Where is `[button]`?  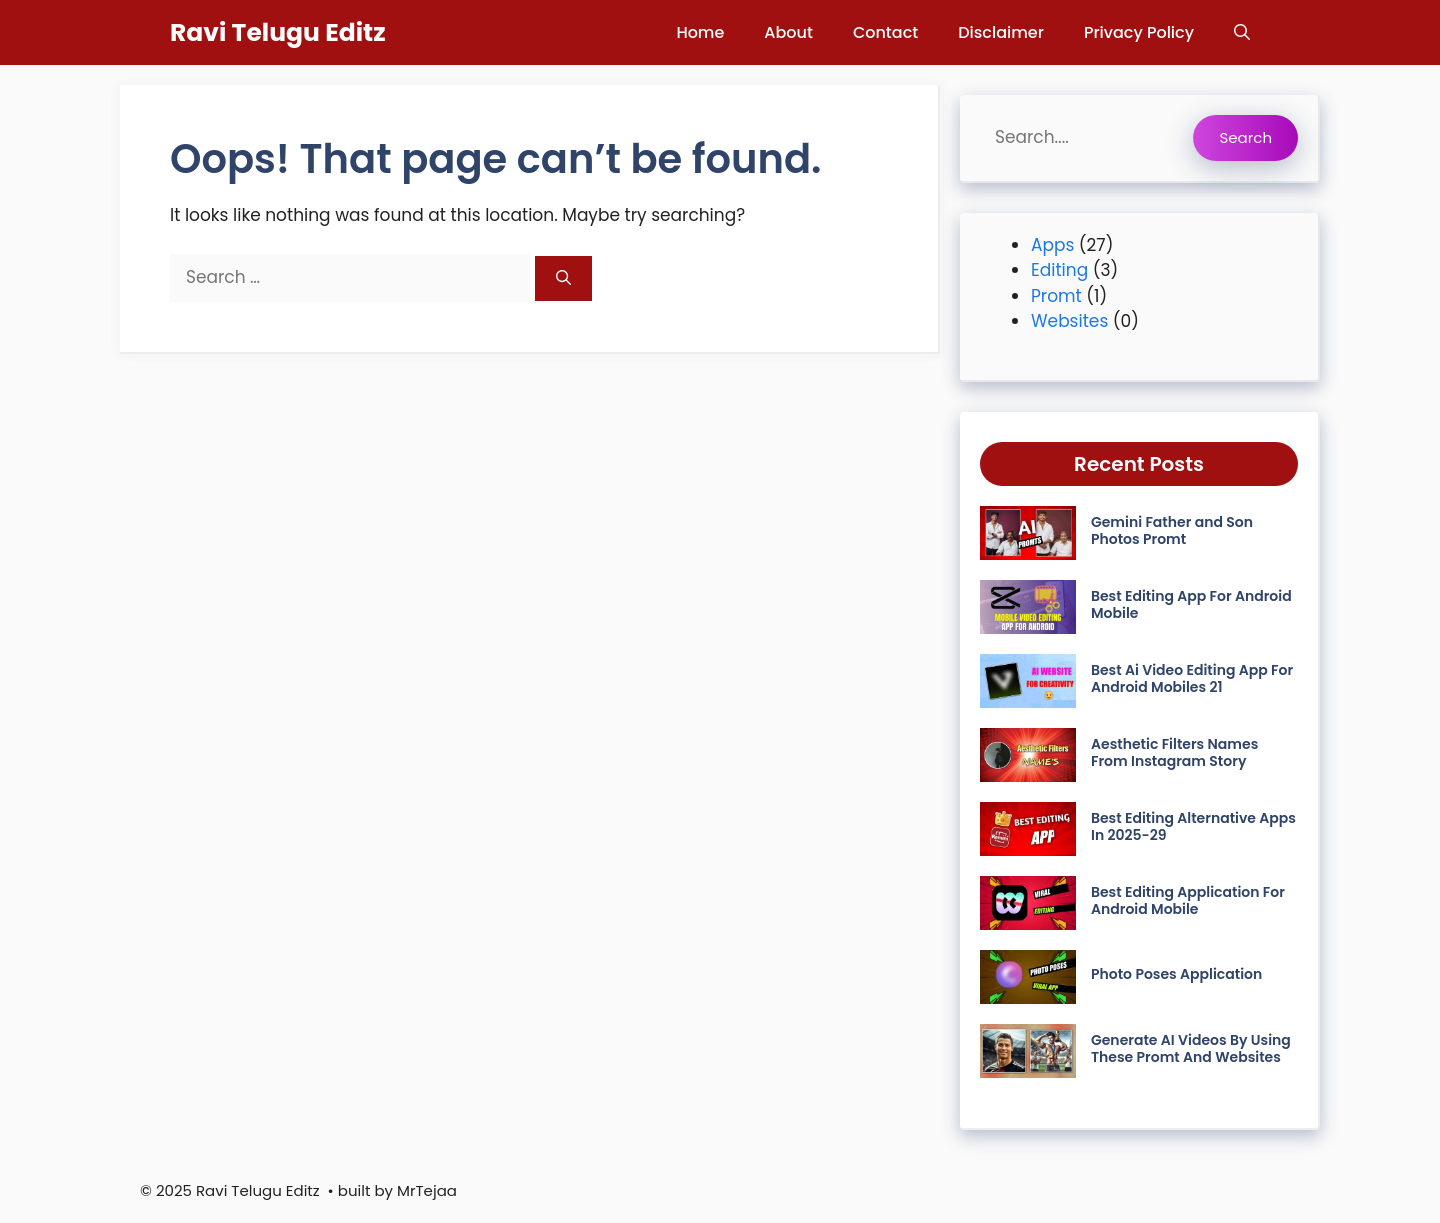 [button] is located at coordinates (1242, 32).